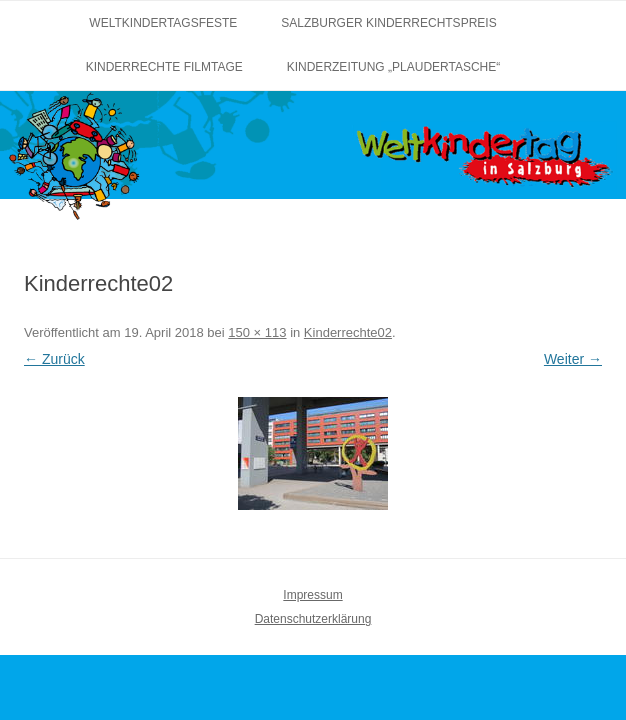  I want to click on Kinderrechte Filmtage, so click(164, 67).